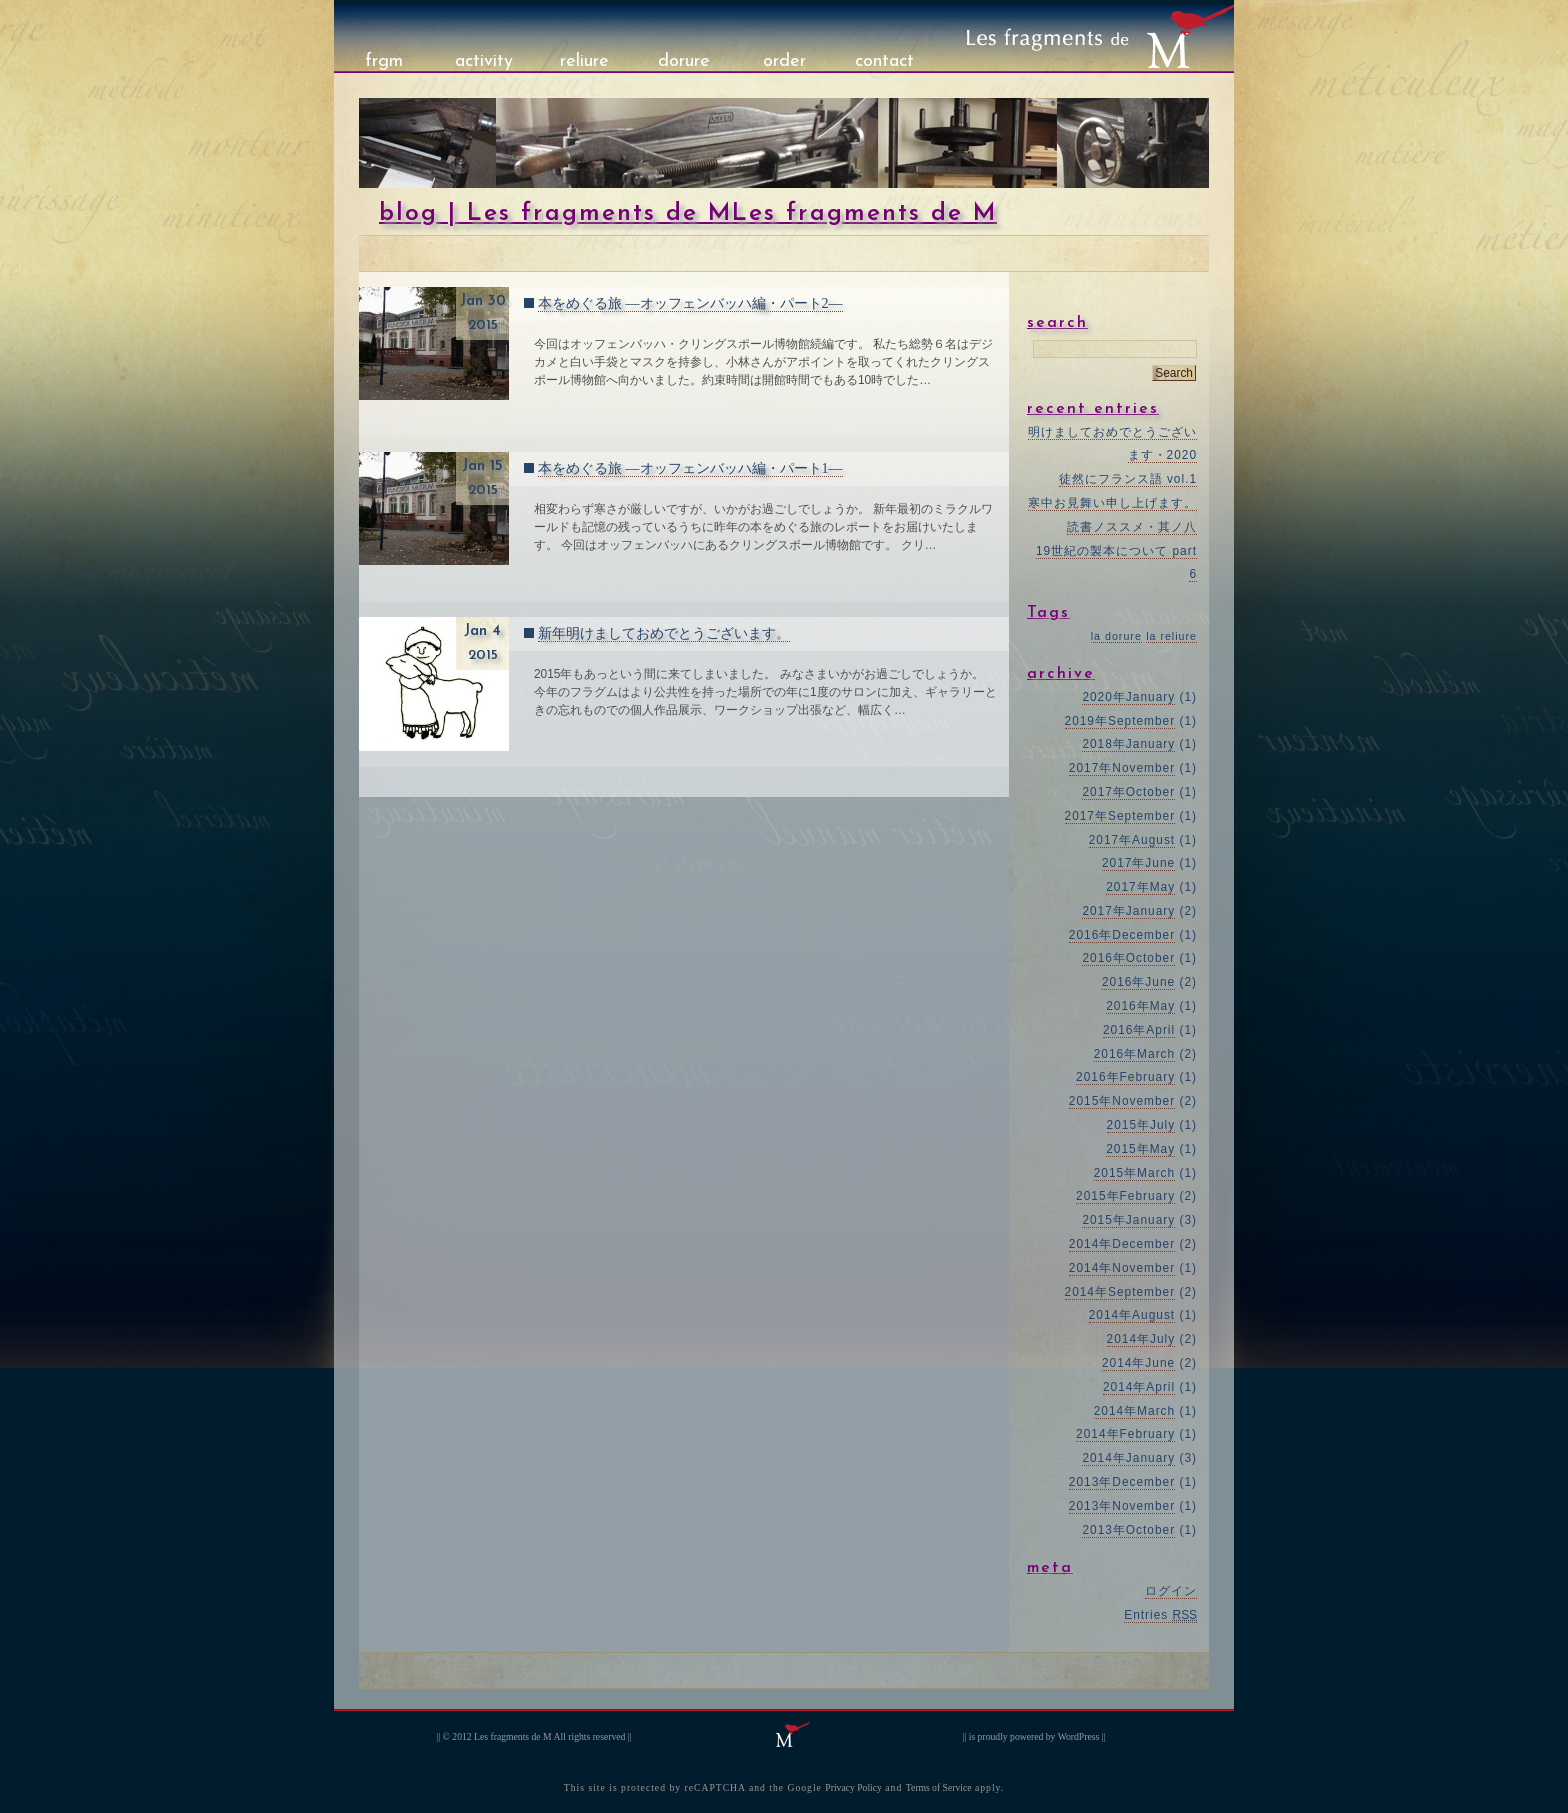 The width and height of the screenshot is (1568, 1813). I want to click on 2014年August, so click(1132, 1315).